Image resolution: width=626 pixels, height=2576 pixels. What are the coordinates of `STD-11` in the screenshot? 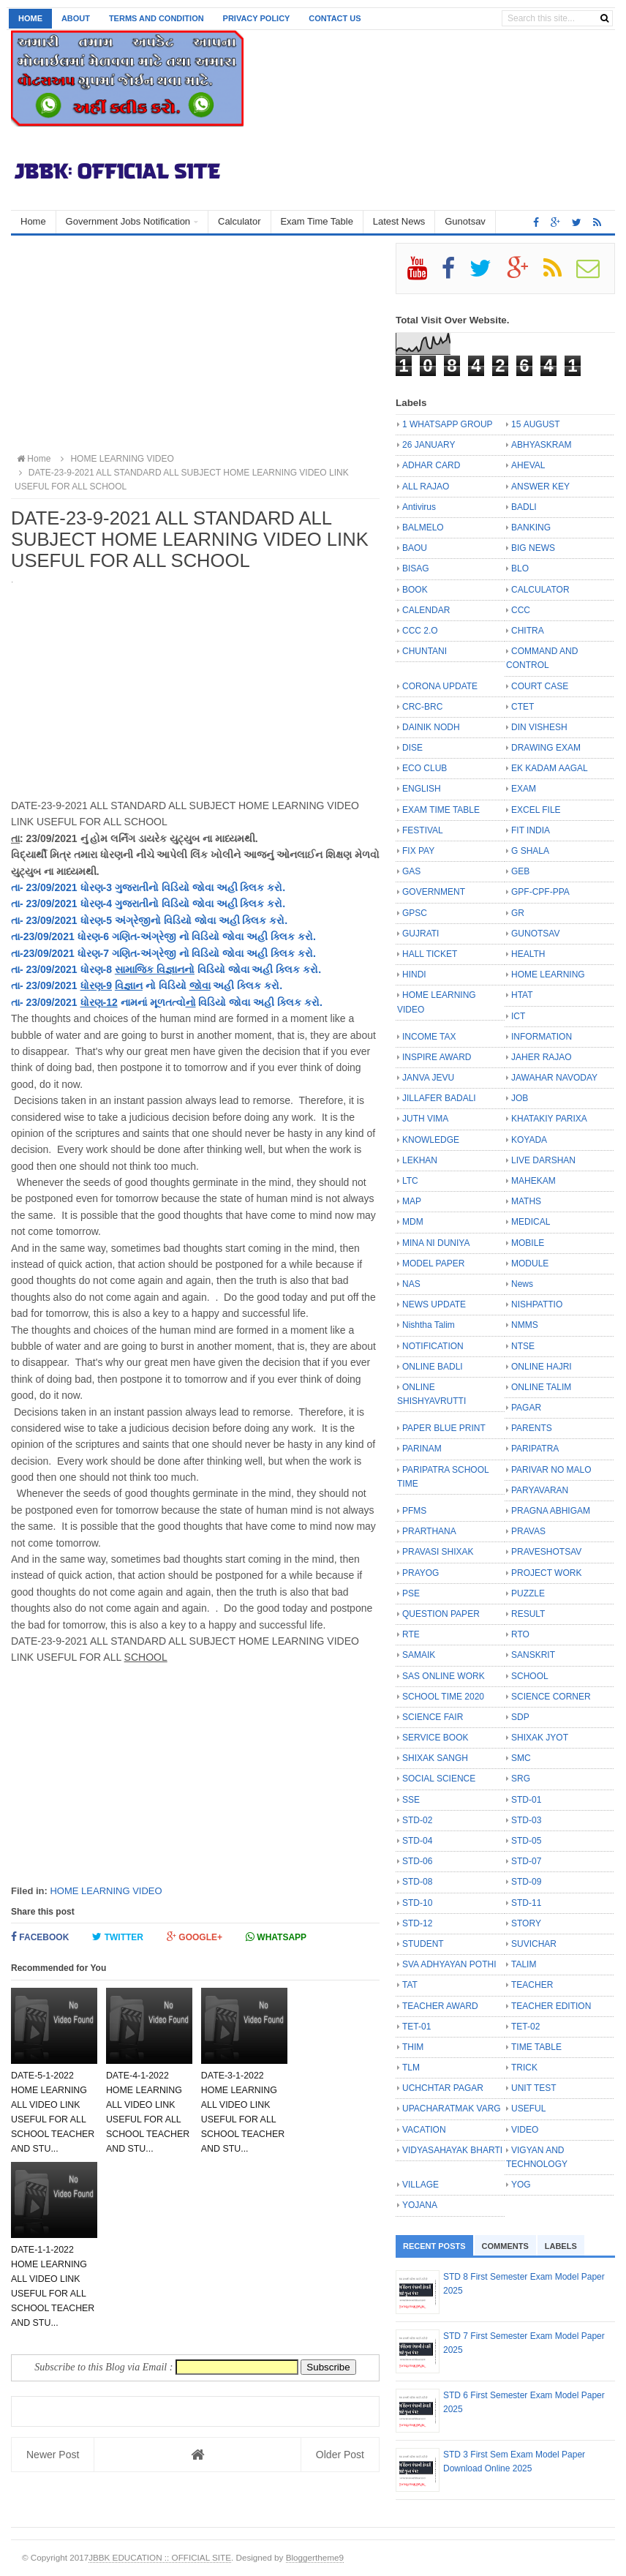 It's located at (526, 1903).